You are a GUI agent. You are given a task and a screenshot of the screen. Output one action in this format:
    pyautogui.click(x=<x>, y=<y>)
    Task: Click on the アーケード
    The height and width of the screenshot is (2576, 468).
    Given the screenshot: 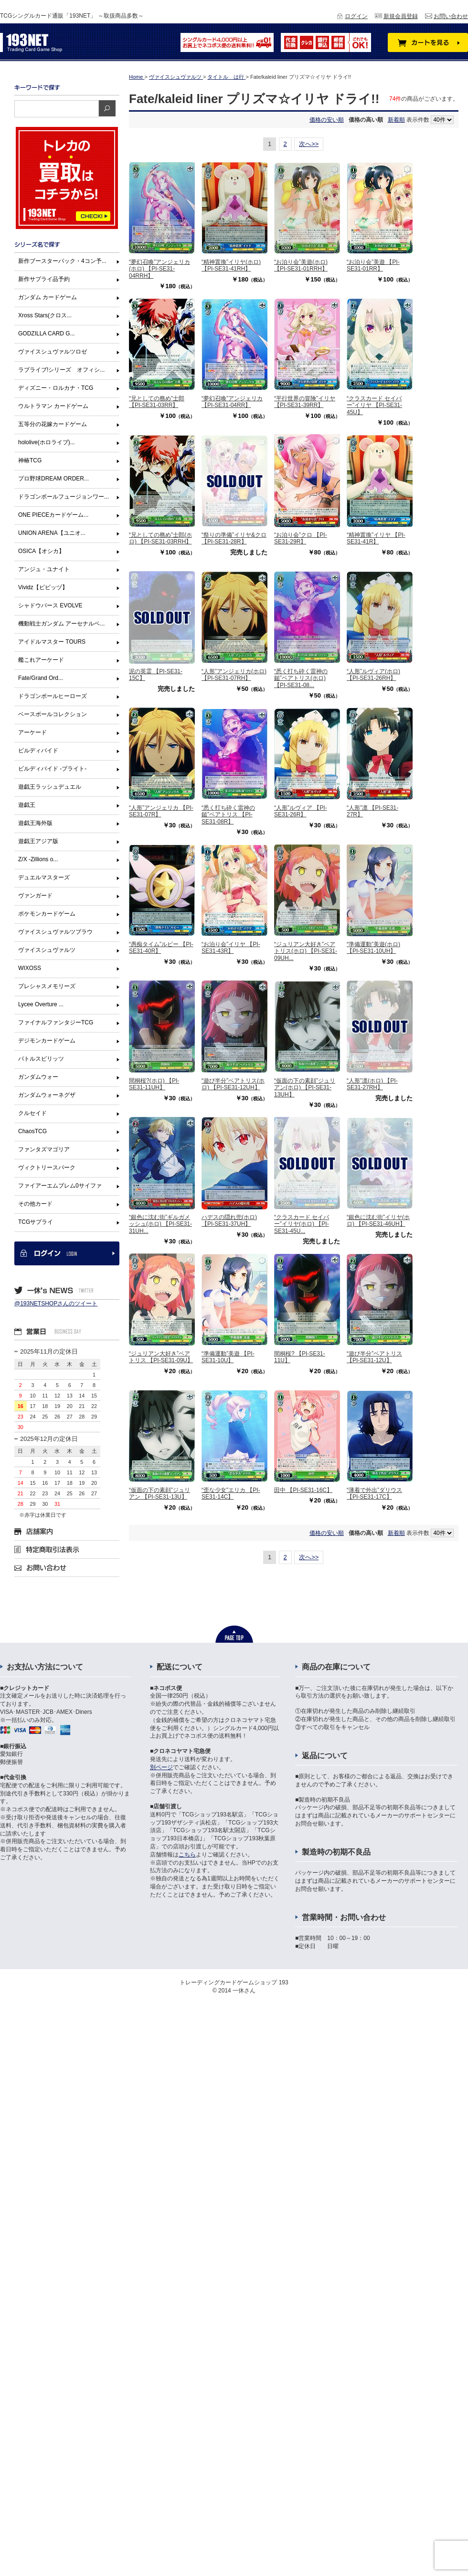 What is the action you would take?
    pyautogui.click(x=32, y=732)
    